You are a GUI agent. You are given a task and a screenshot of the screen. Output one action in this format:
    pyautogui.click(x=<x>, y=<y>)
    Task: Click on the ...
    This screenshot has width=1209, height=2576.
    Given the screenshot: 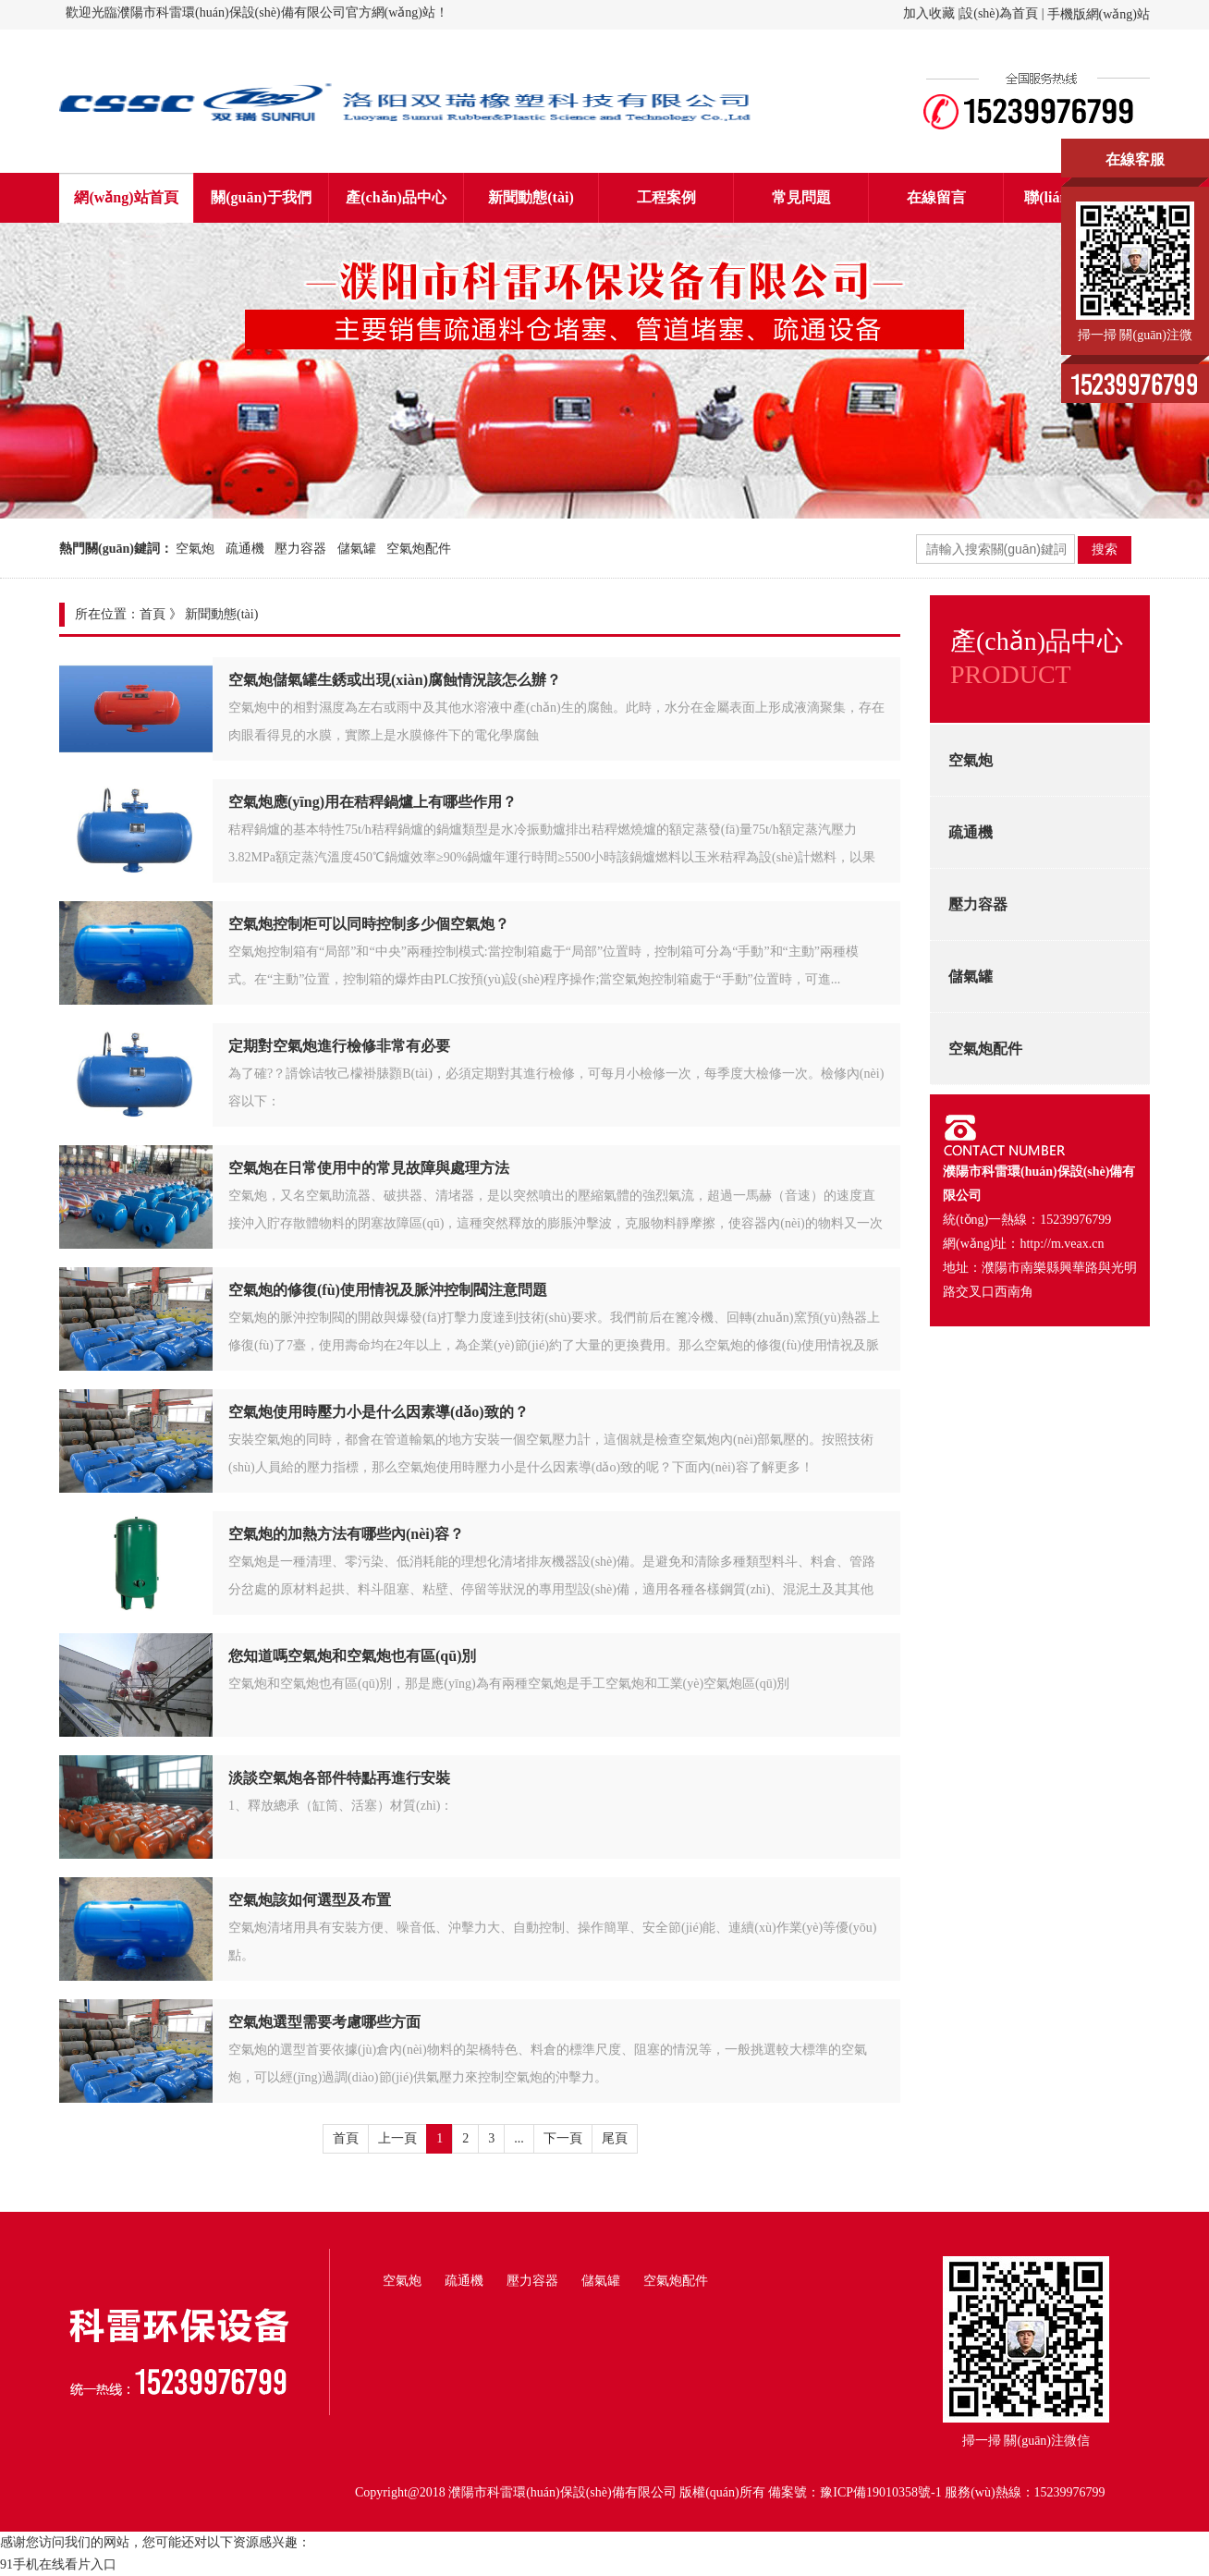 What is the action you would take?
    pyautogui.click(x=519, y=2138)
    